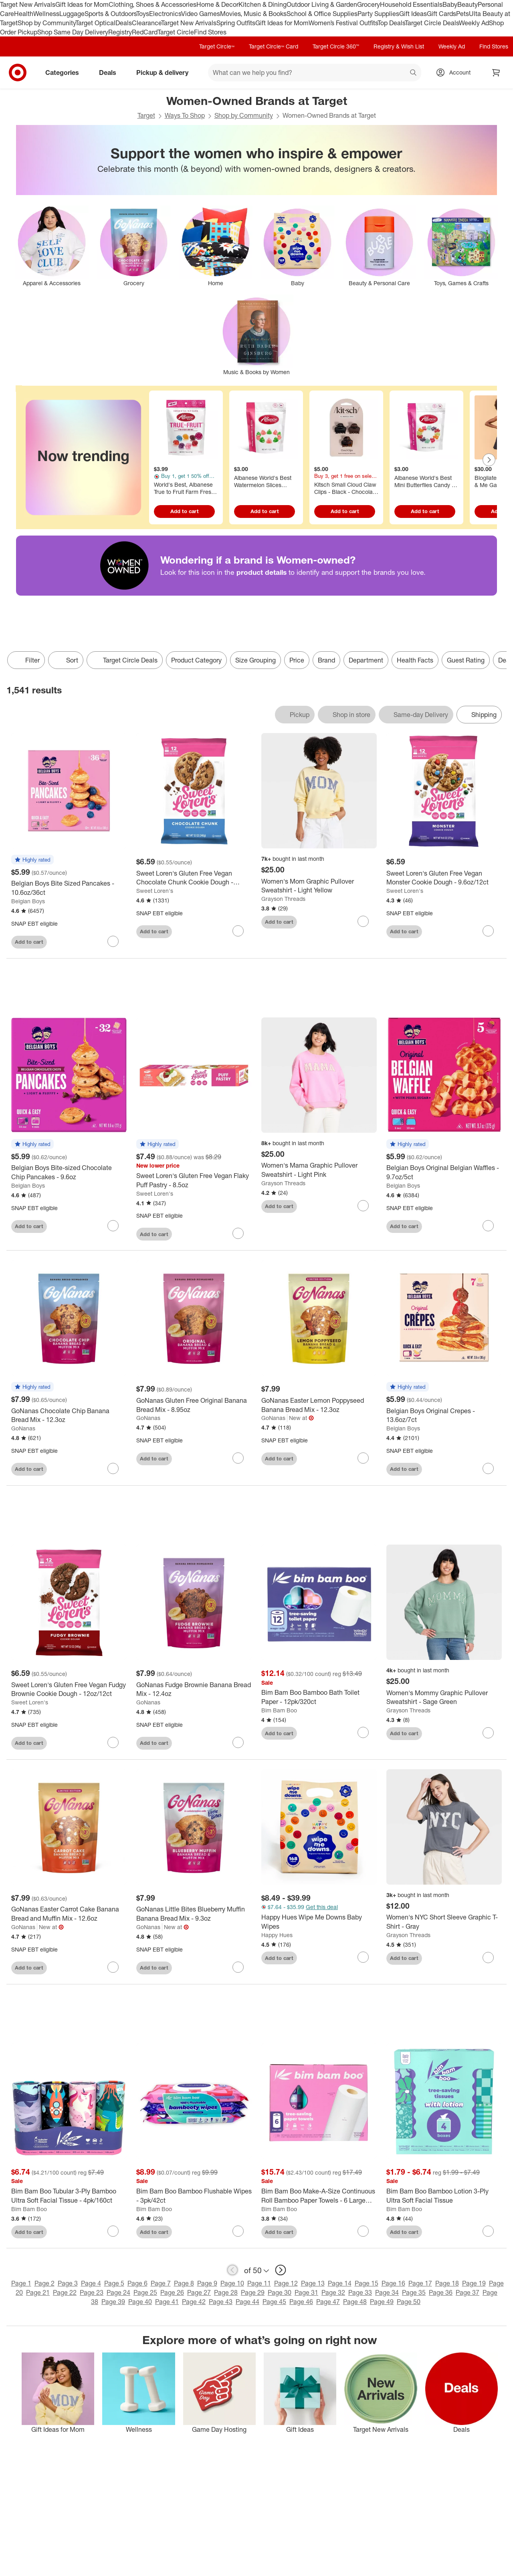 The height and width of the screenshot is (2576, 513). I want to click on Page 39, so click(113, 2302).